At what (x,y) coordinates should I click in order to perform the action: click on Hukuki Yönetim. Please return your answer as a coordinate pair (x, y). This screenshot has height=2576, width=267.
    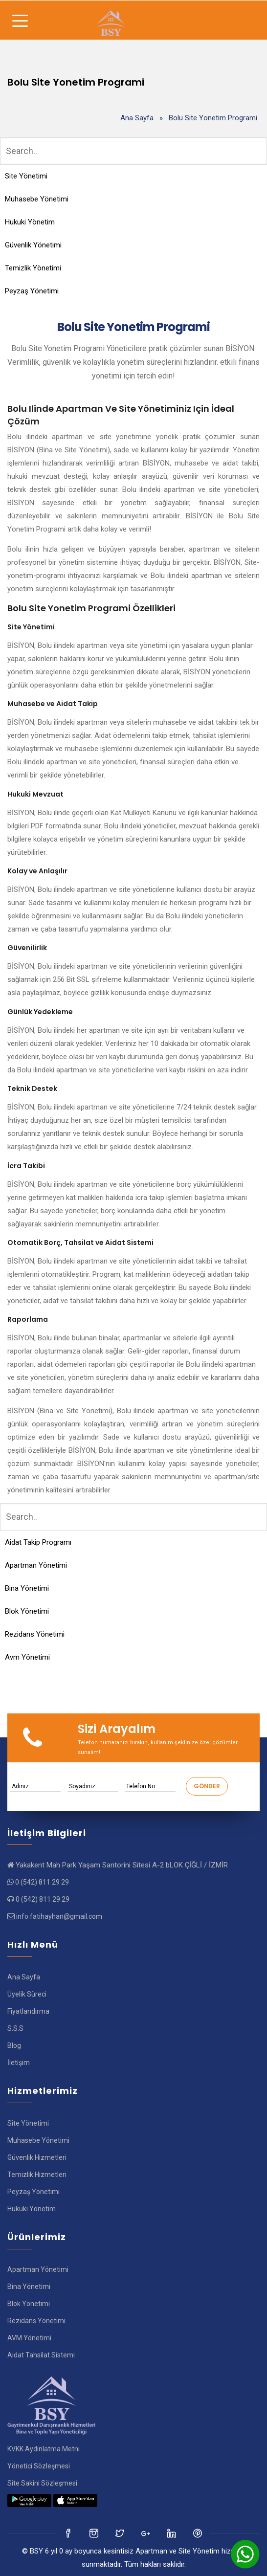
    Looking at the image, I should click on (30, 222).